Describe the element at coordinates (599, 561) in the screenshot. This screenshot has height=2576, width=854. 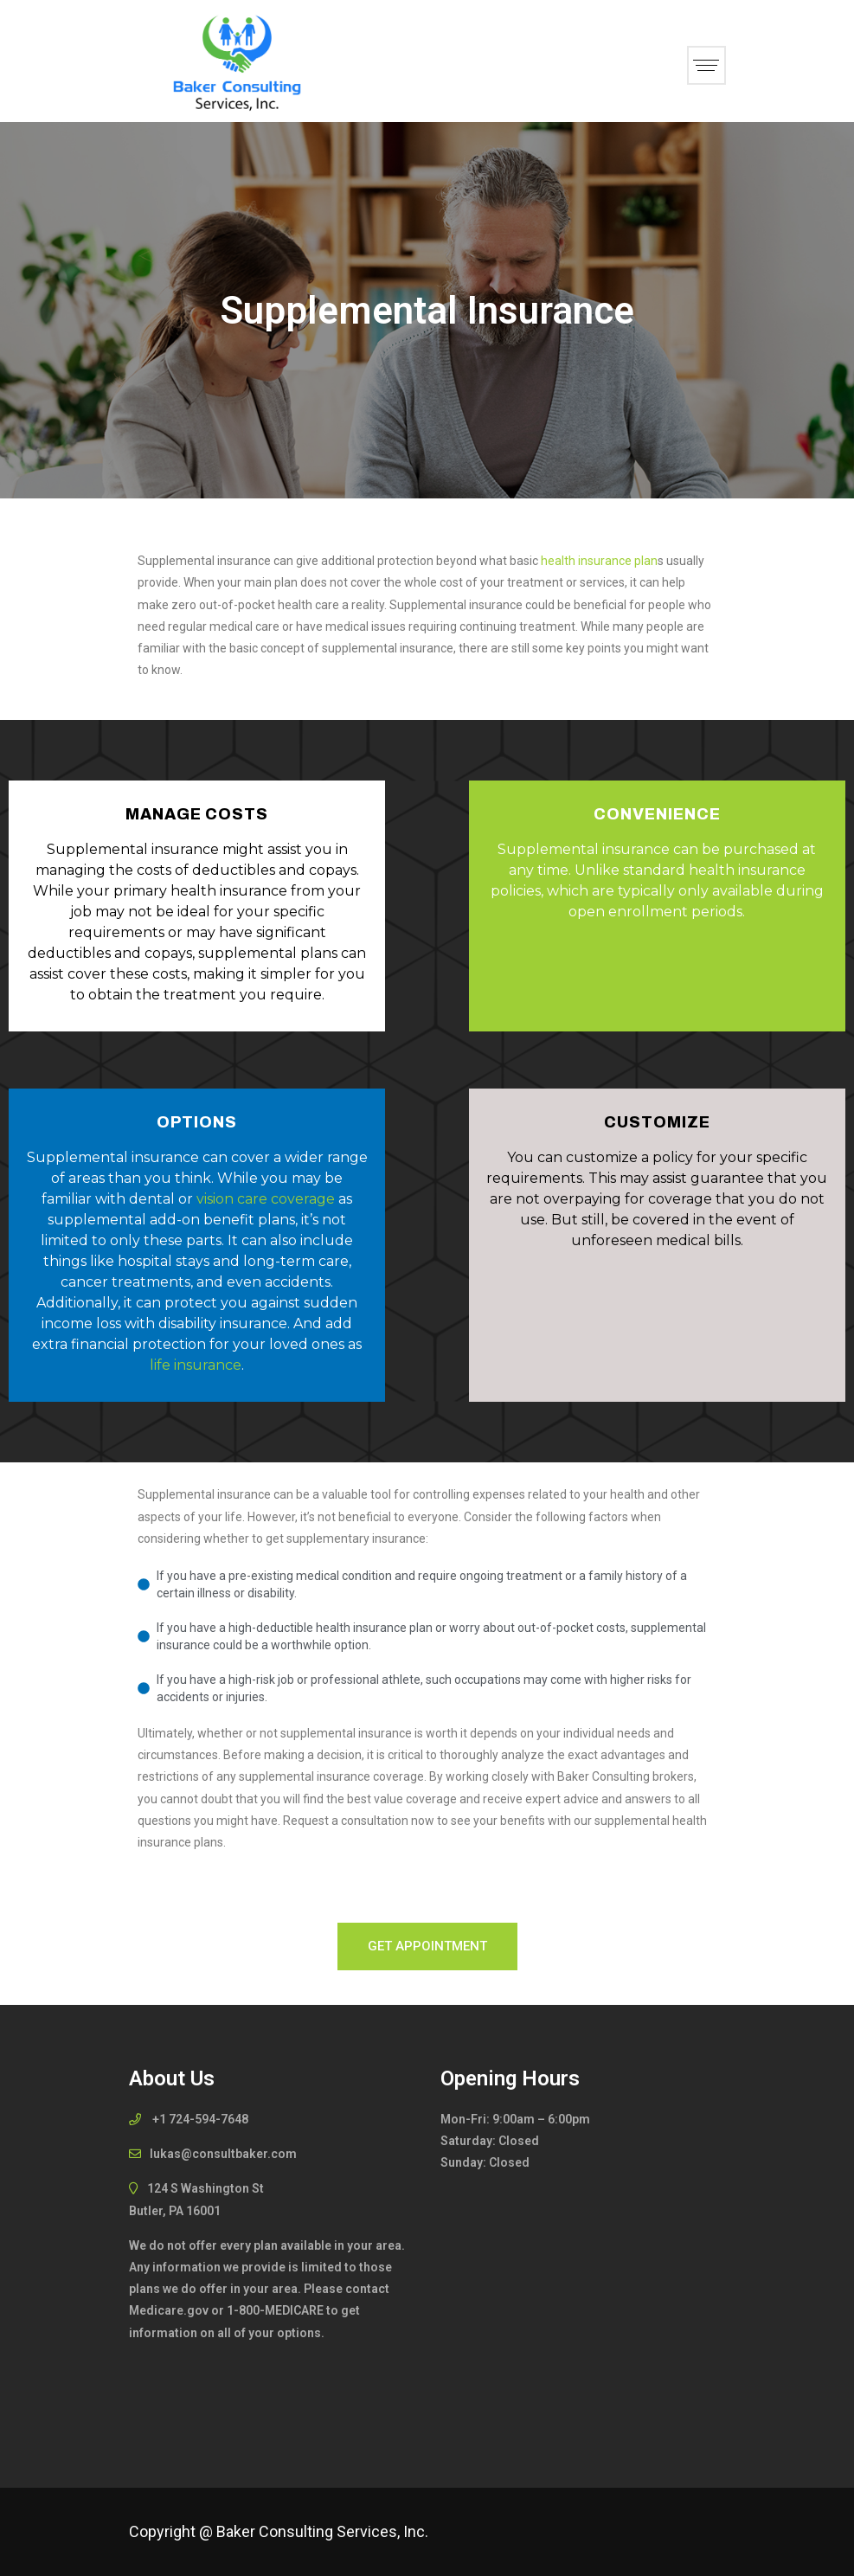
I see `health insurance plan` at that location.